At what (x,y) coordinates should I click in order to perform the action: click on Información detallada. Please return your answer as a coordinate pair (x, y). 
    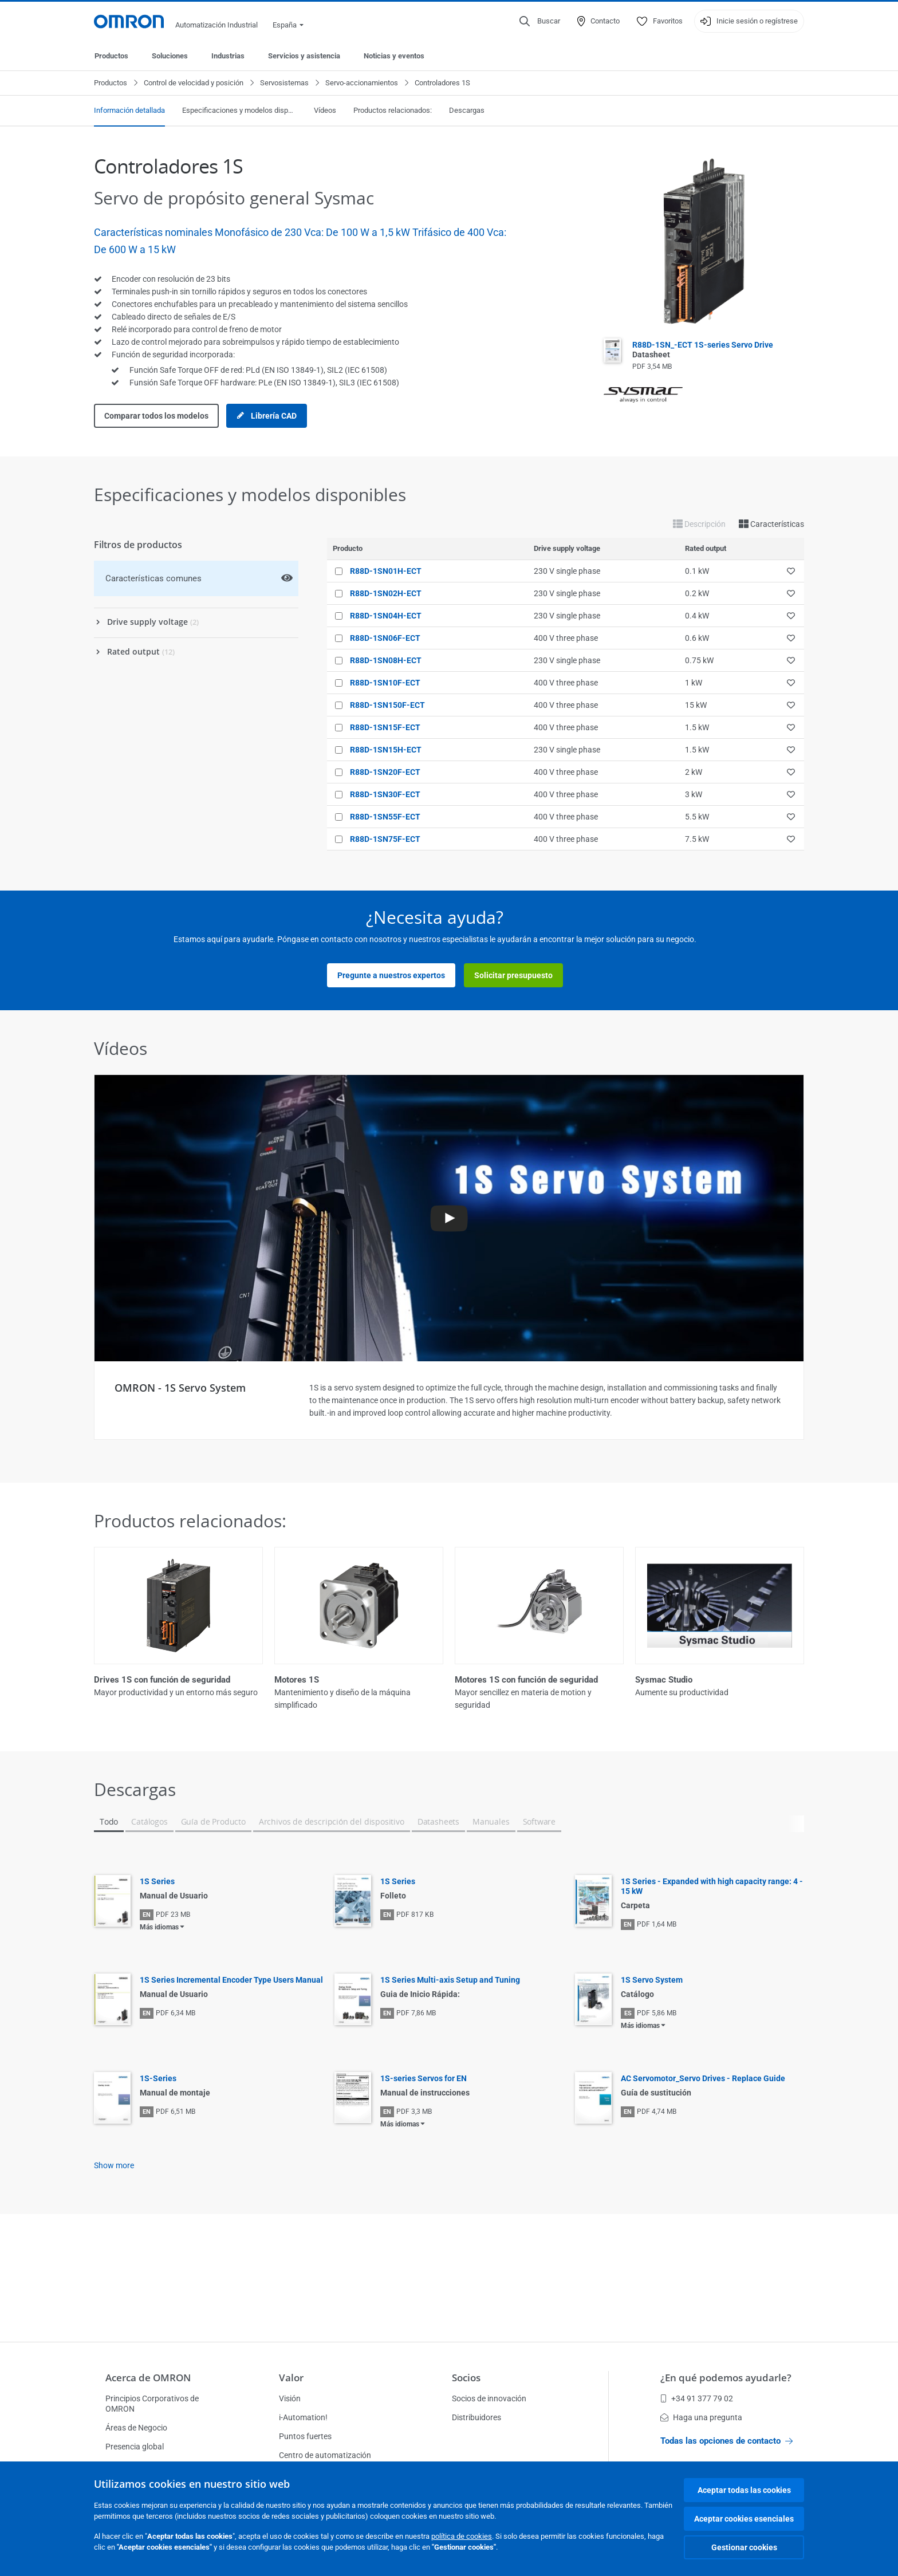
    Looking at the image, I should click on (129, 110).